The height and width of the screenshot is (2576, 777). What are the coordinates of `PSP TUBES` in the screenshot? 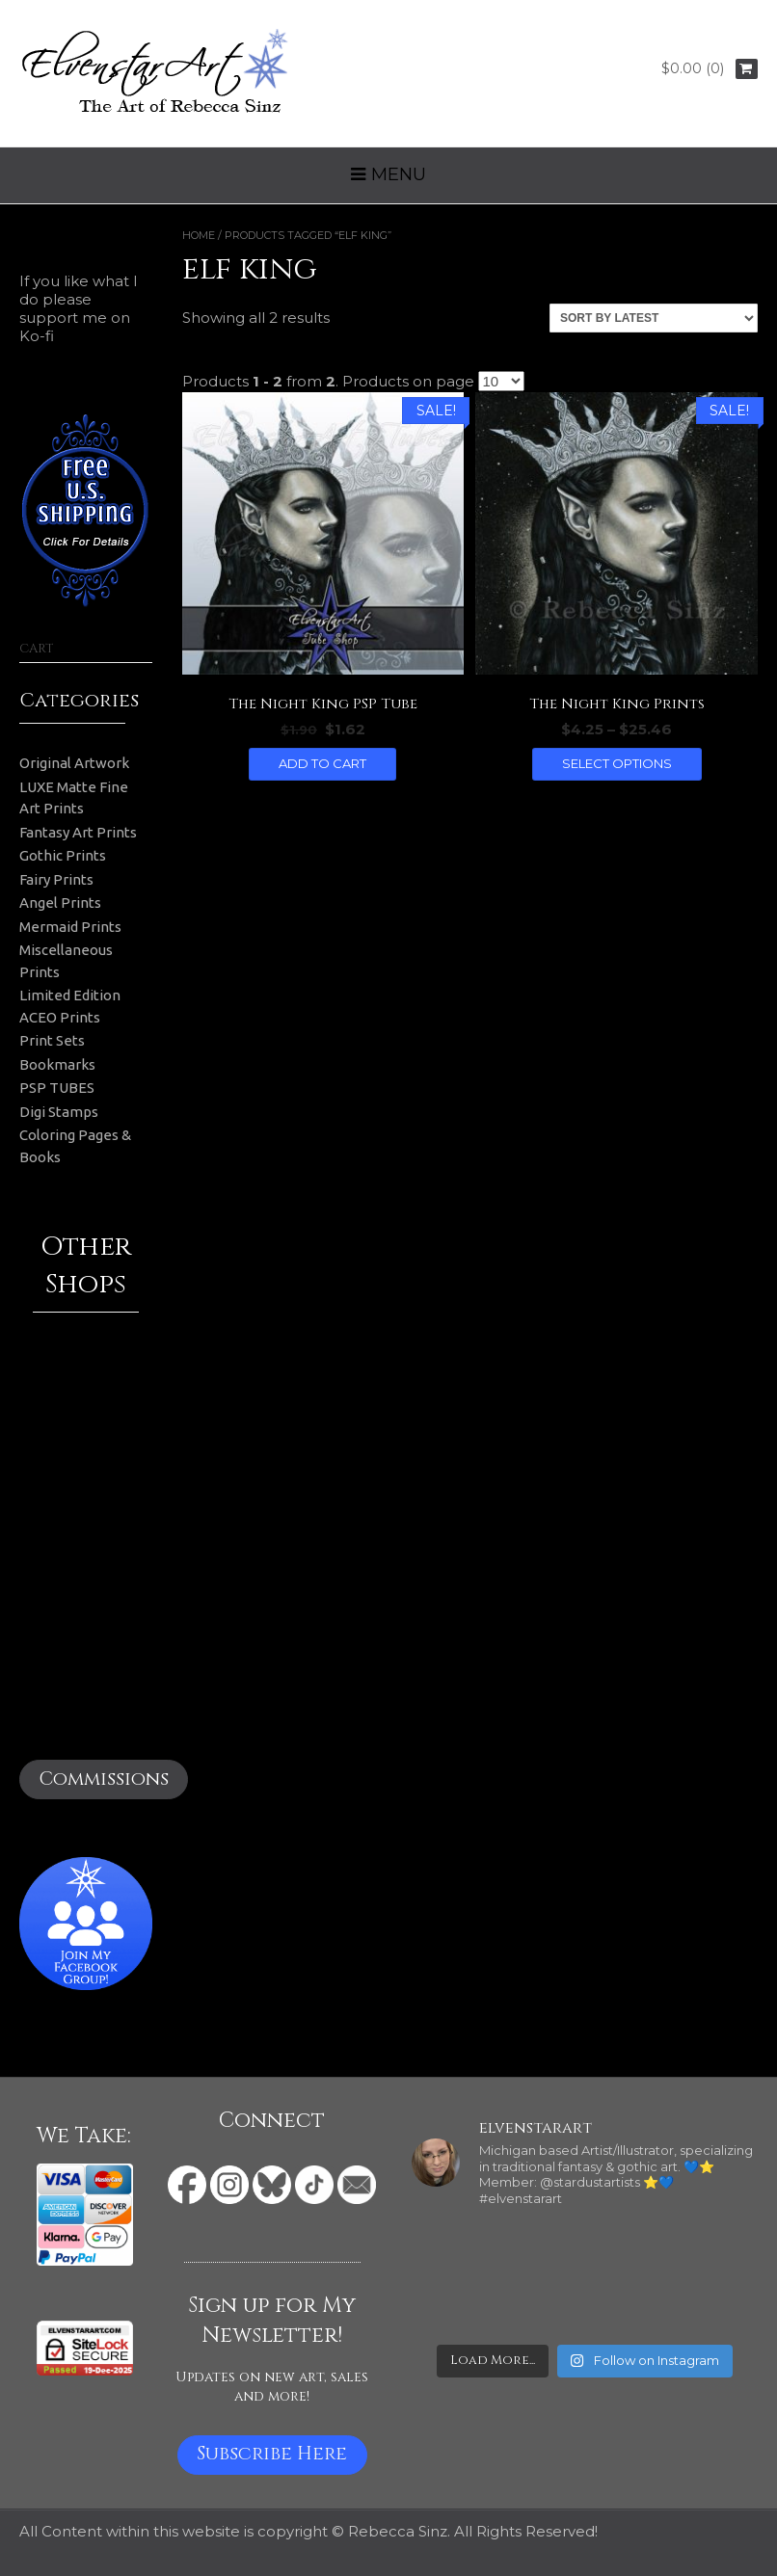 It's located at (56, 1087).